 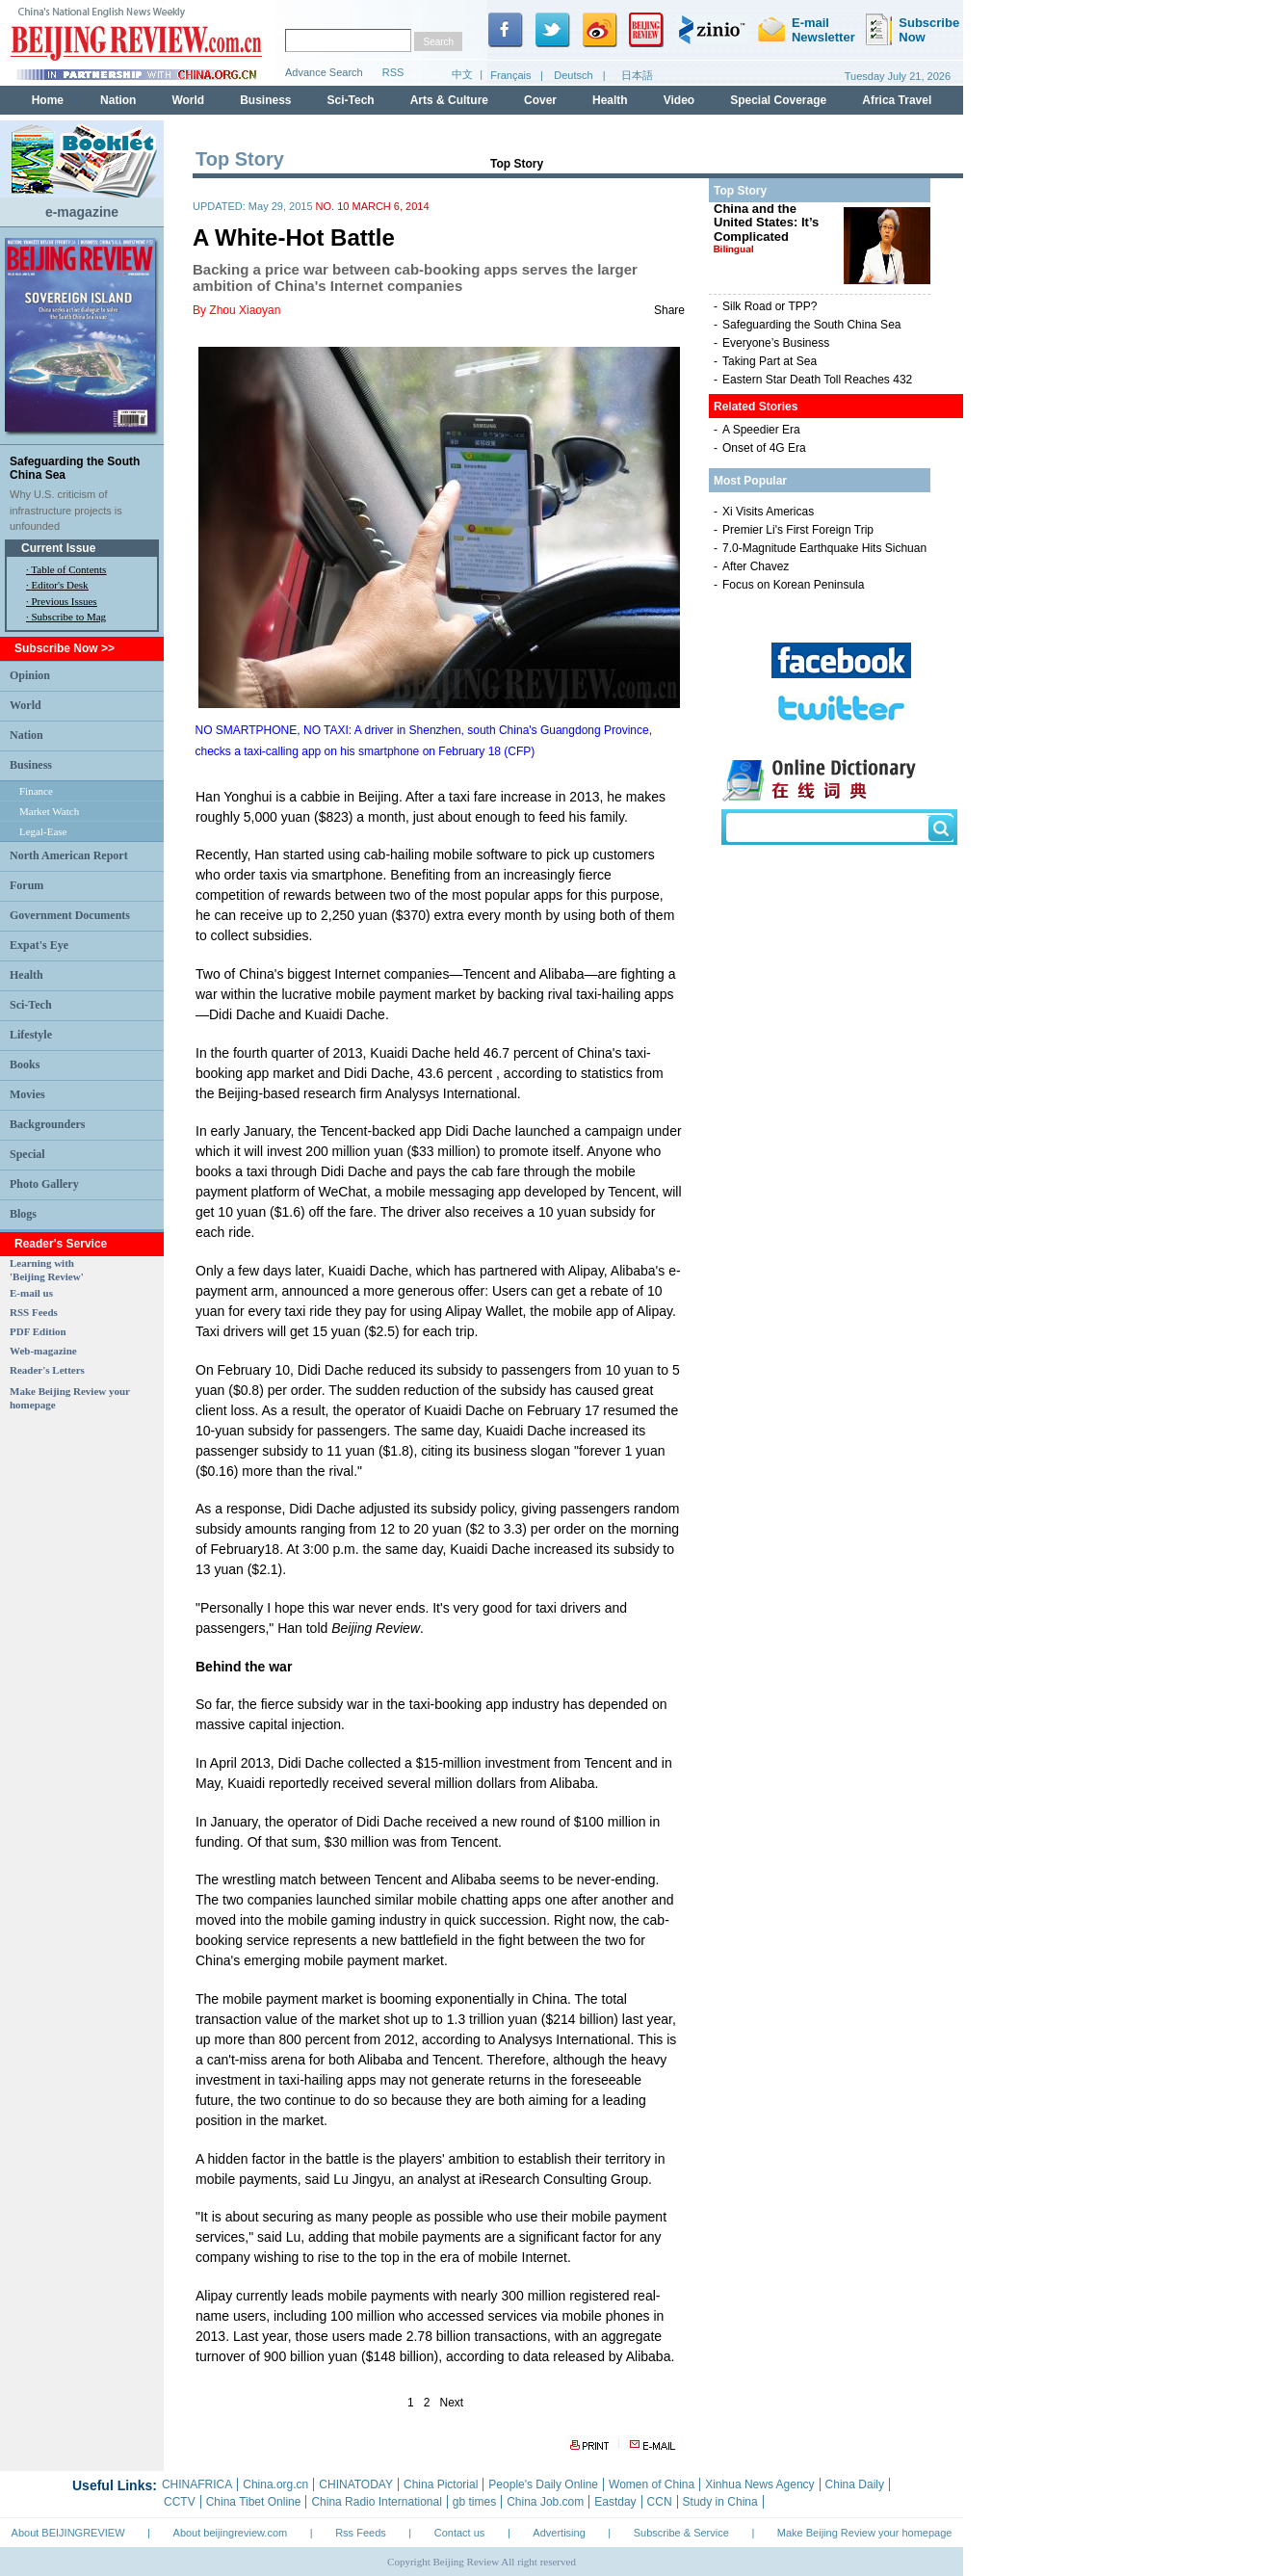 What do you see at coordinates (766, 227) in the screenshot?
I see `China and the United States: It’s Complicated` at bounding box center [766, 227].